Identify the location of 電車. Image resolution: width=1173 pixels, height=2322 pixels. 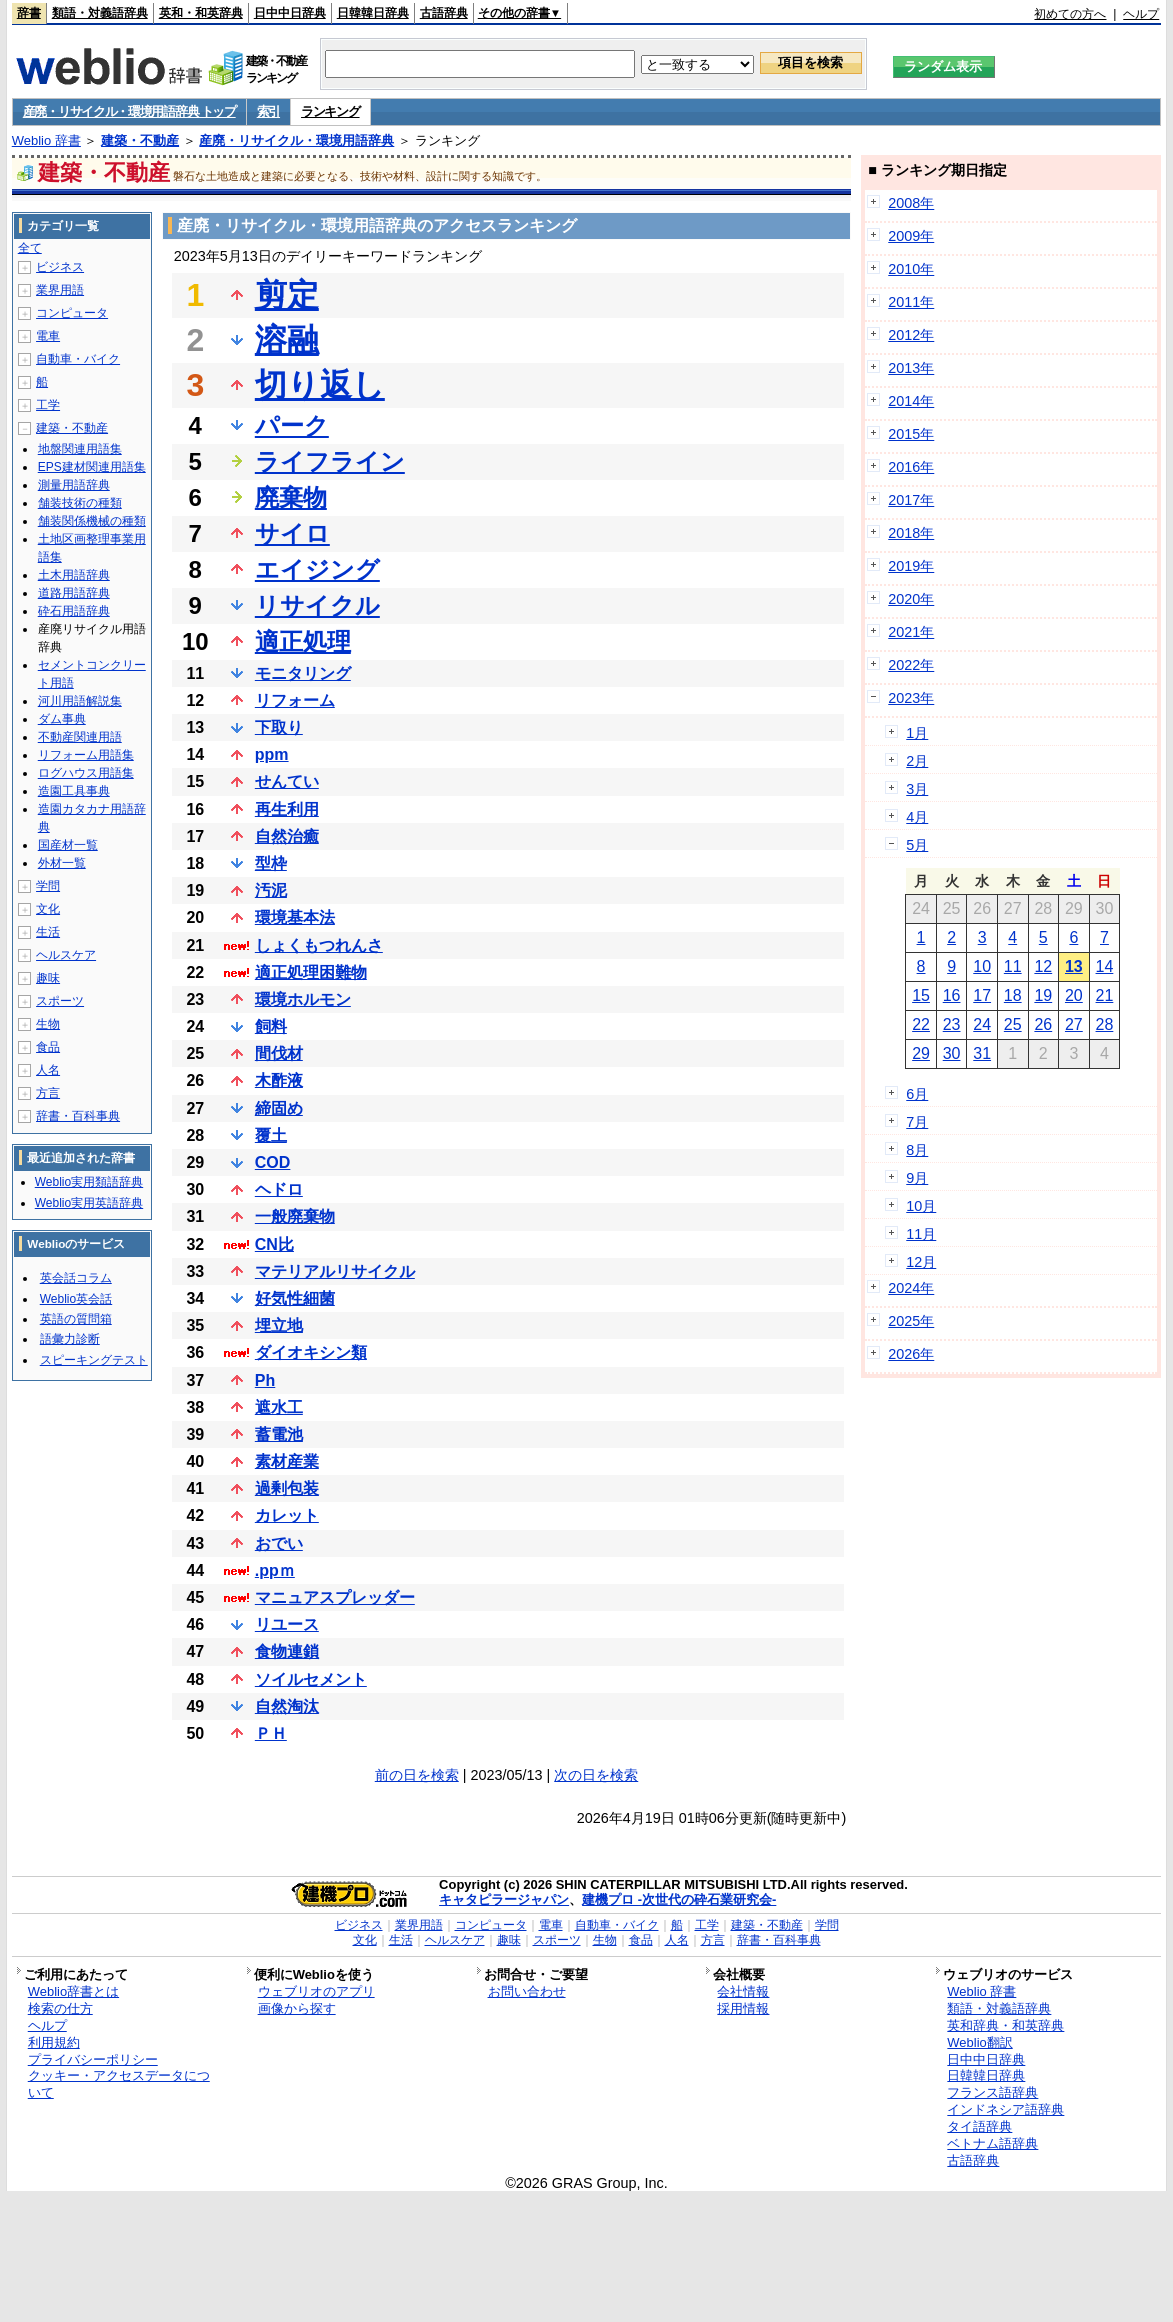
(48, 336).